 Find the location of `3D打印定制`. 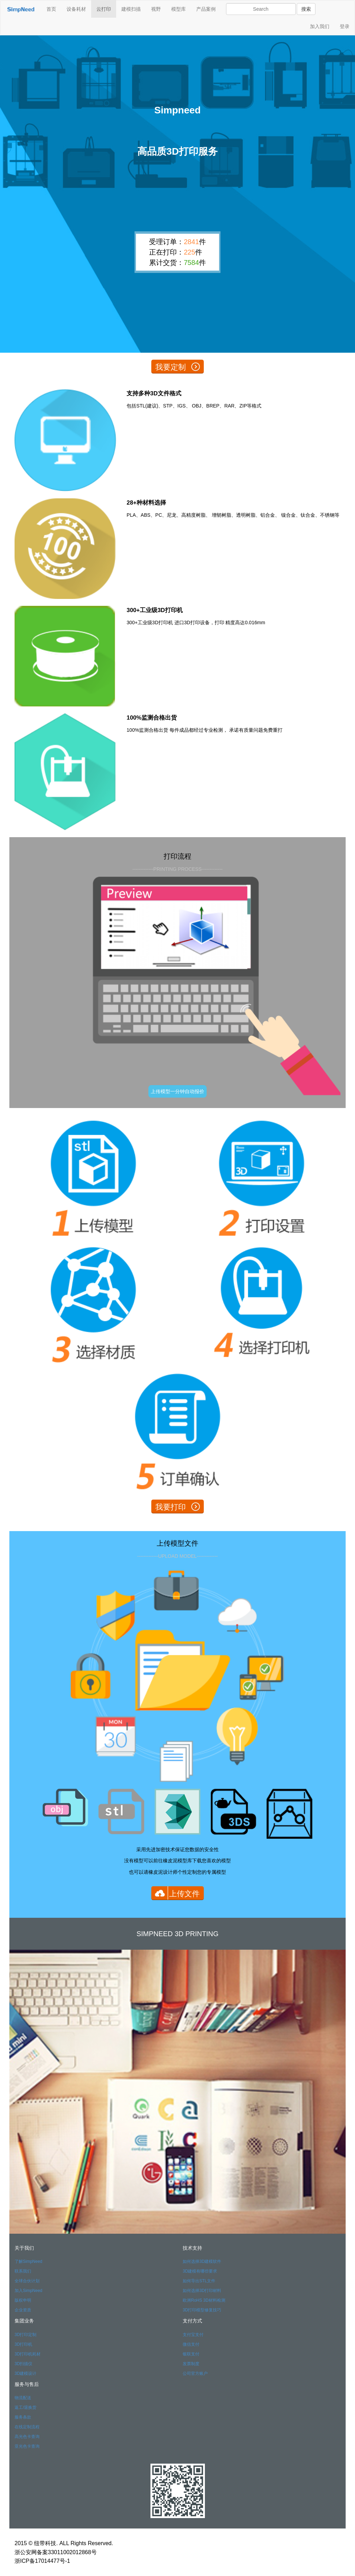

3D打印定制 is located at coordinates (25, 2334).